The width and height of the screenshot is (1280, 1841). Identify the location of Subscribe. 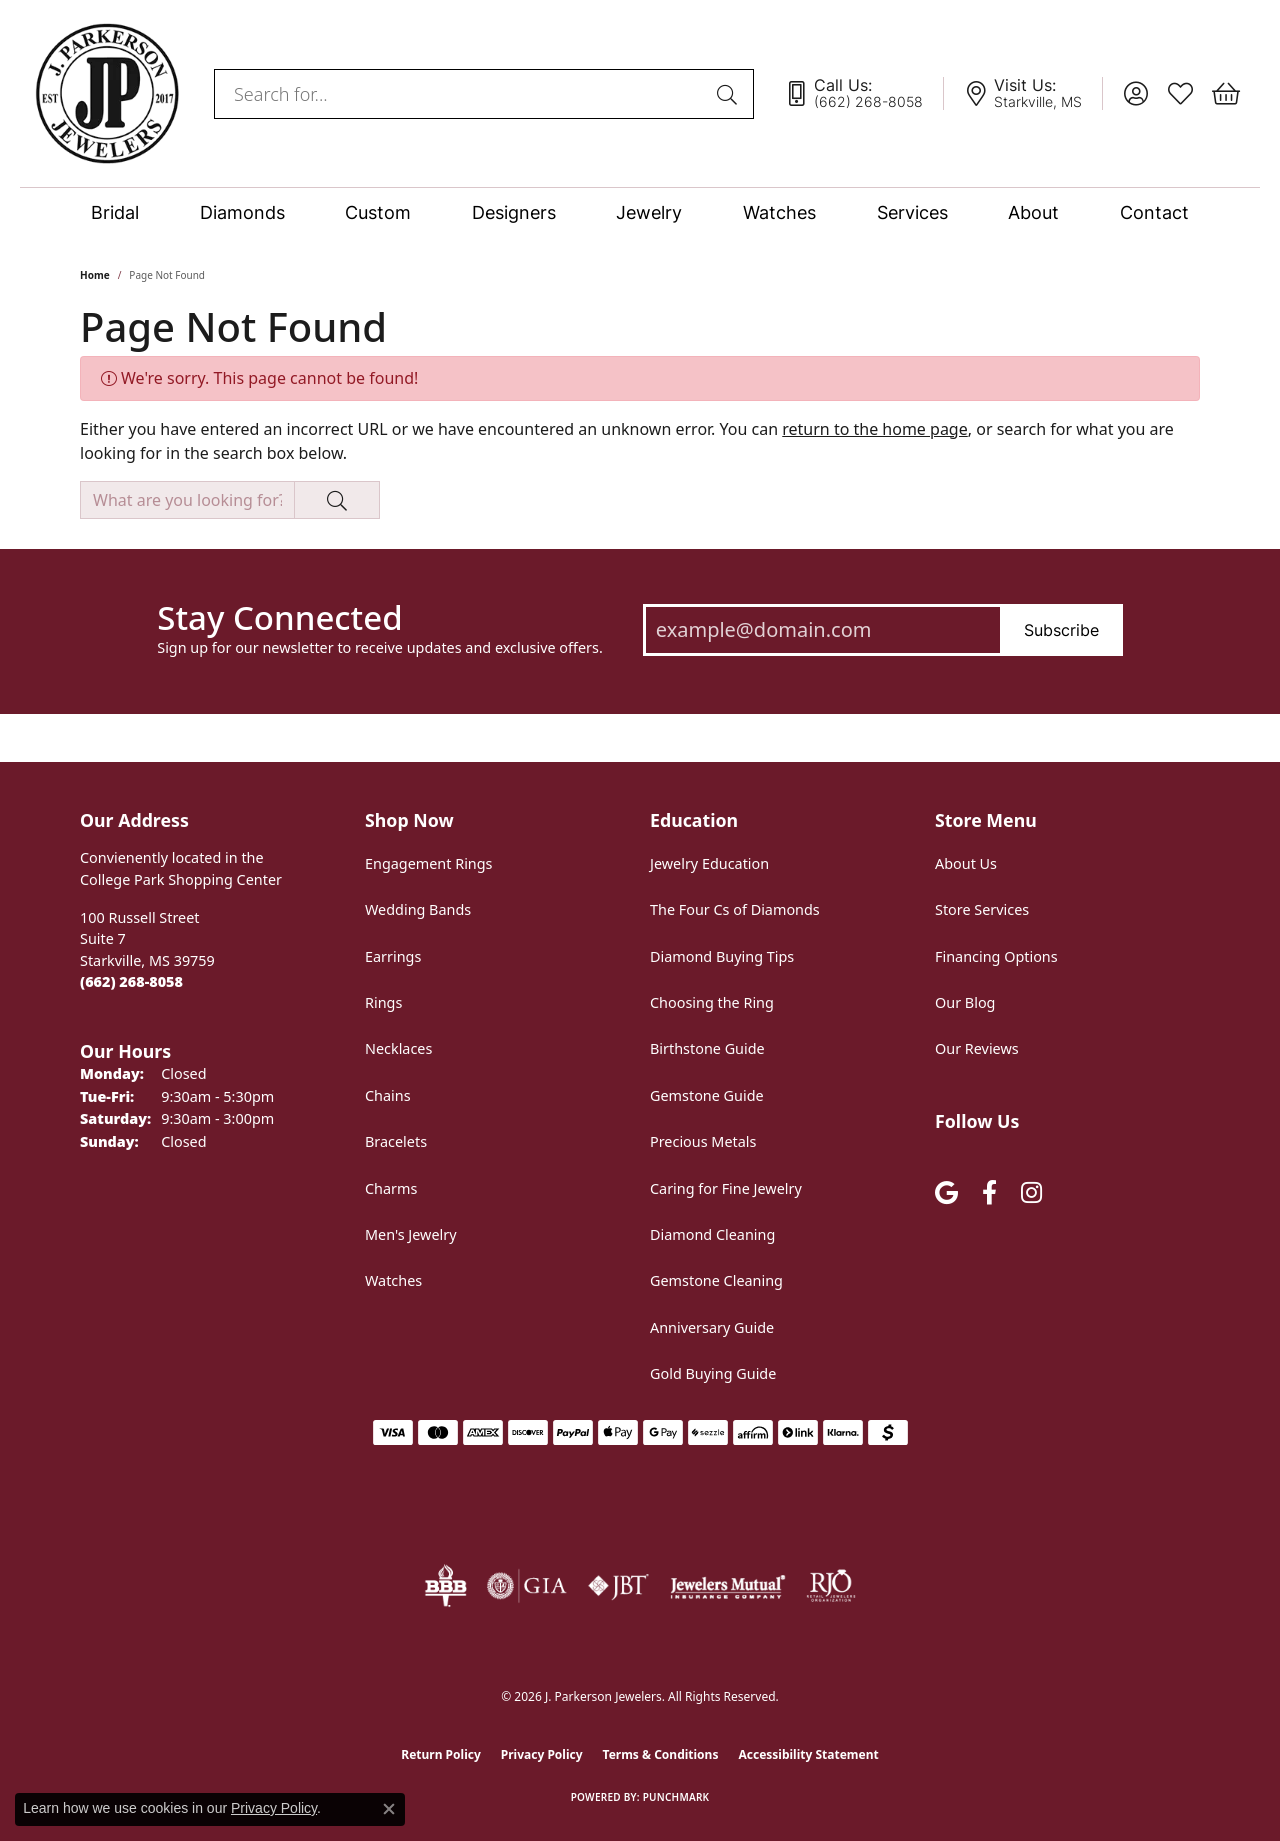
(1061, 630).